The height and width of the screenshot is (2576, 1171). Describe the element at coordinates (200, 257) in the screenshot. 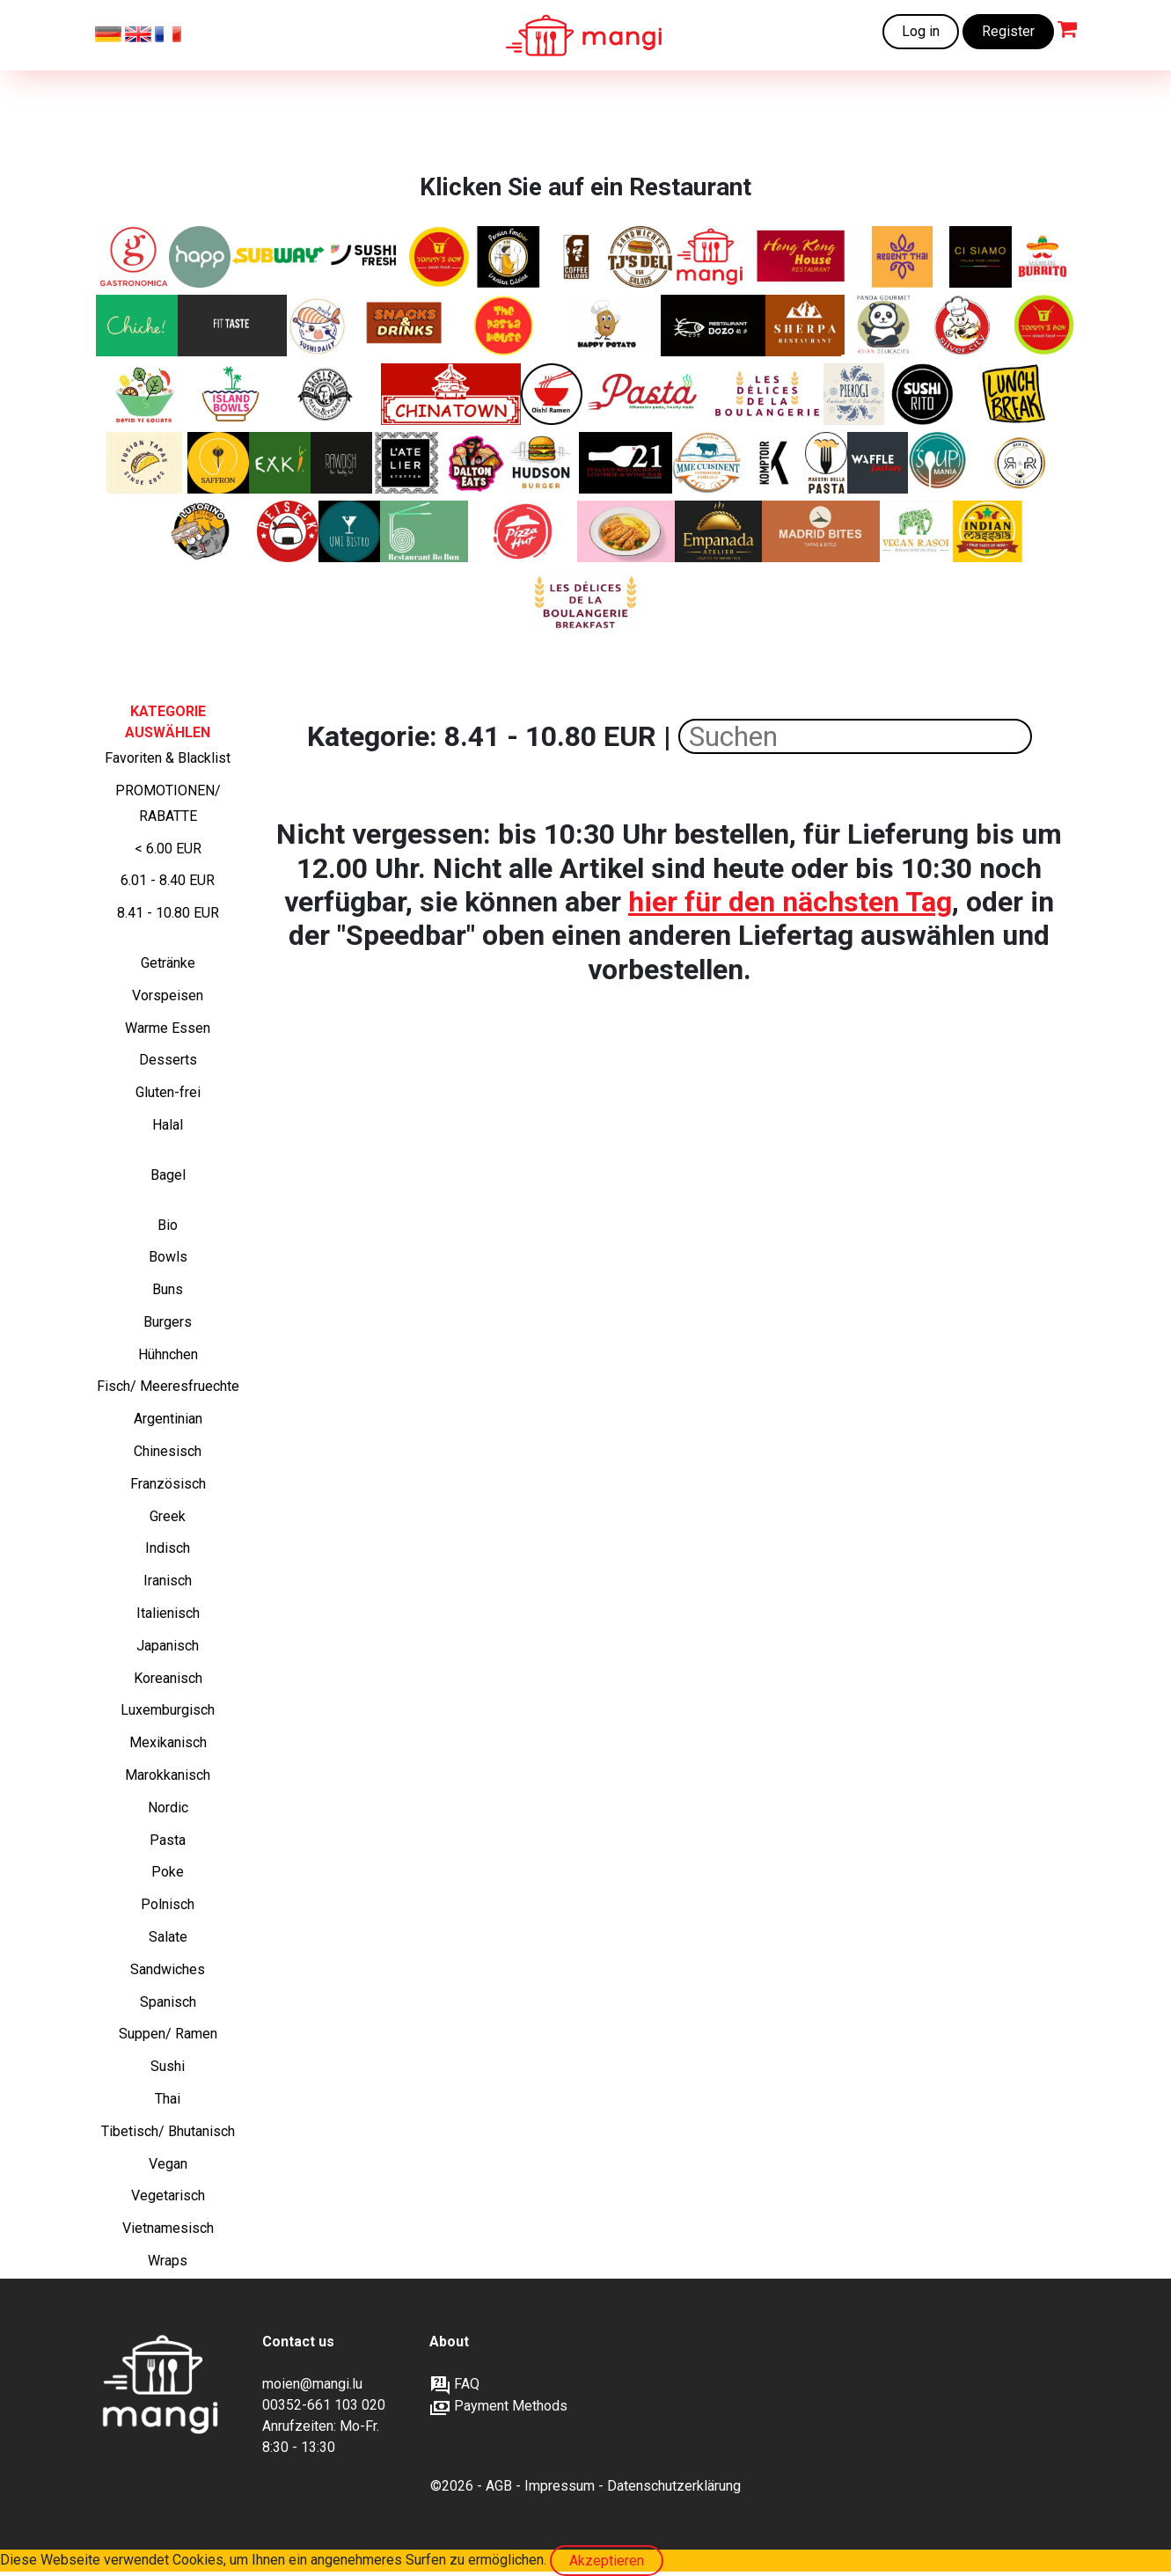

I see `[Healthy and Pure Products]` at that location.